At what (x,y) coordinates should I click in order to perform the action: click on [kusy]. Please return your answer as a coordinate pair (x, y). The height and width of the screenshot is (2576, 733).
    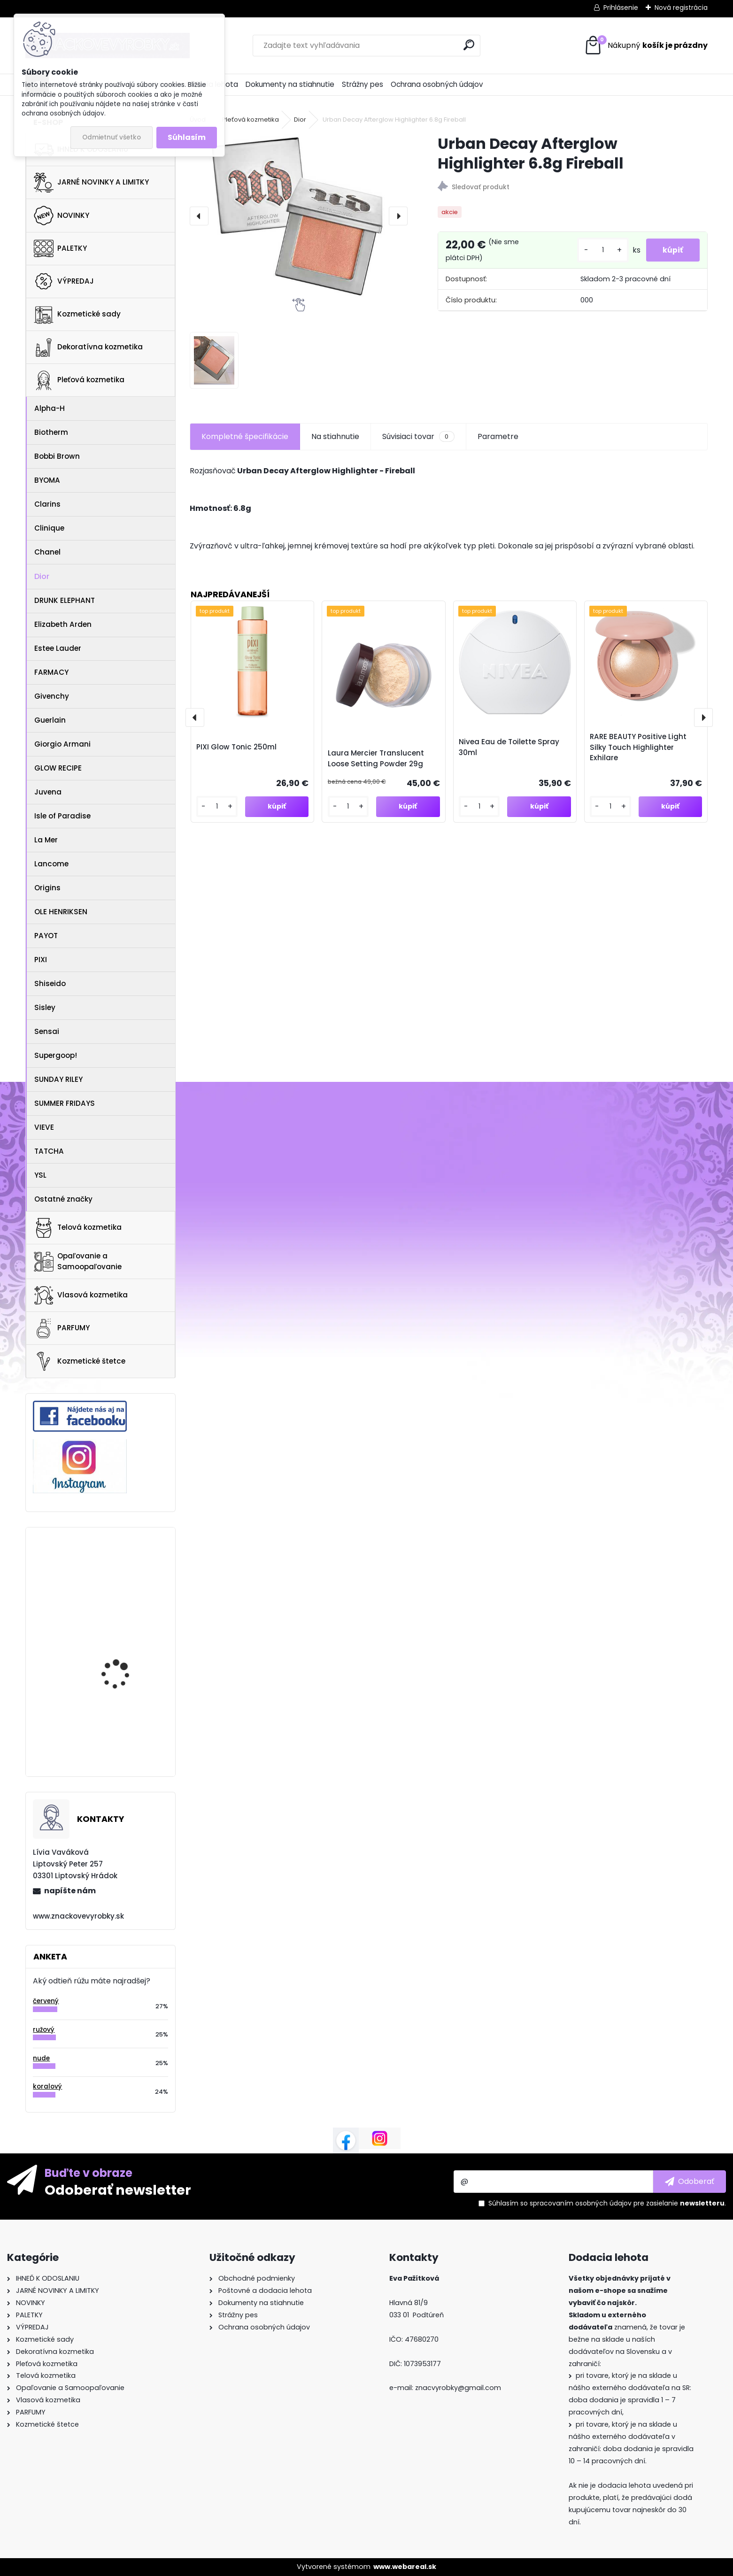
    Looking at the image, I should click on (598, 250).